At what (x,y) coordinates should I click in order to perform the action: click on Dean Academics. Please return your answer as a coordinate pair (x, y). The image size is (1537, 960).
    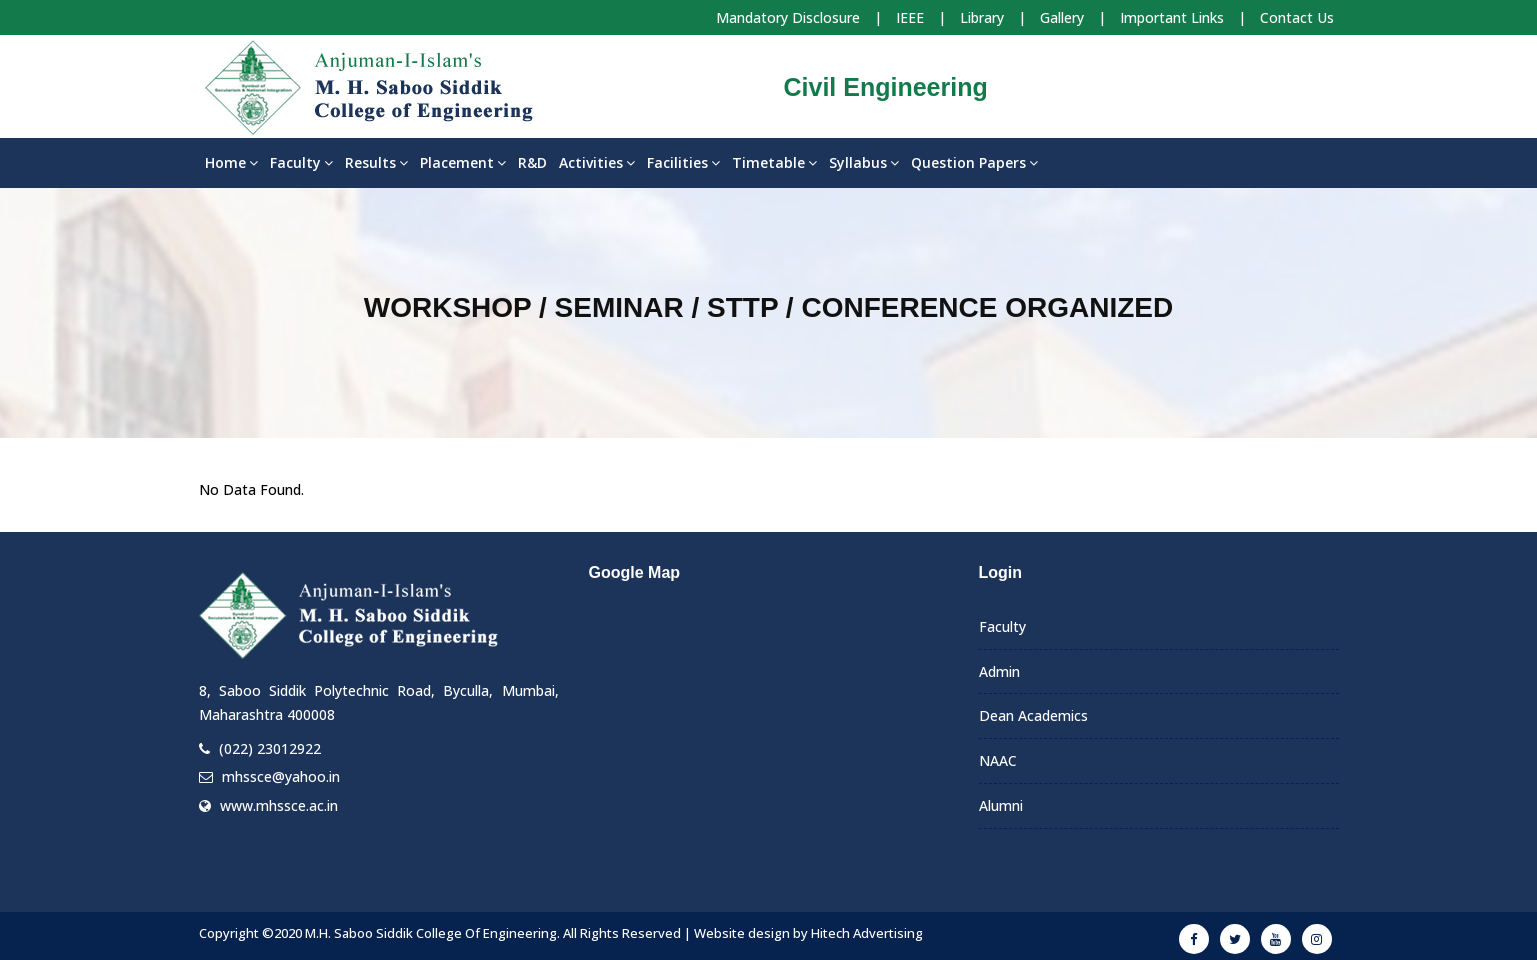
    Looking at the image, I should click on (1033, 715).